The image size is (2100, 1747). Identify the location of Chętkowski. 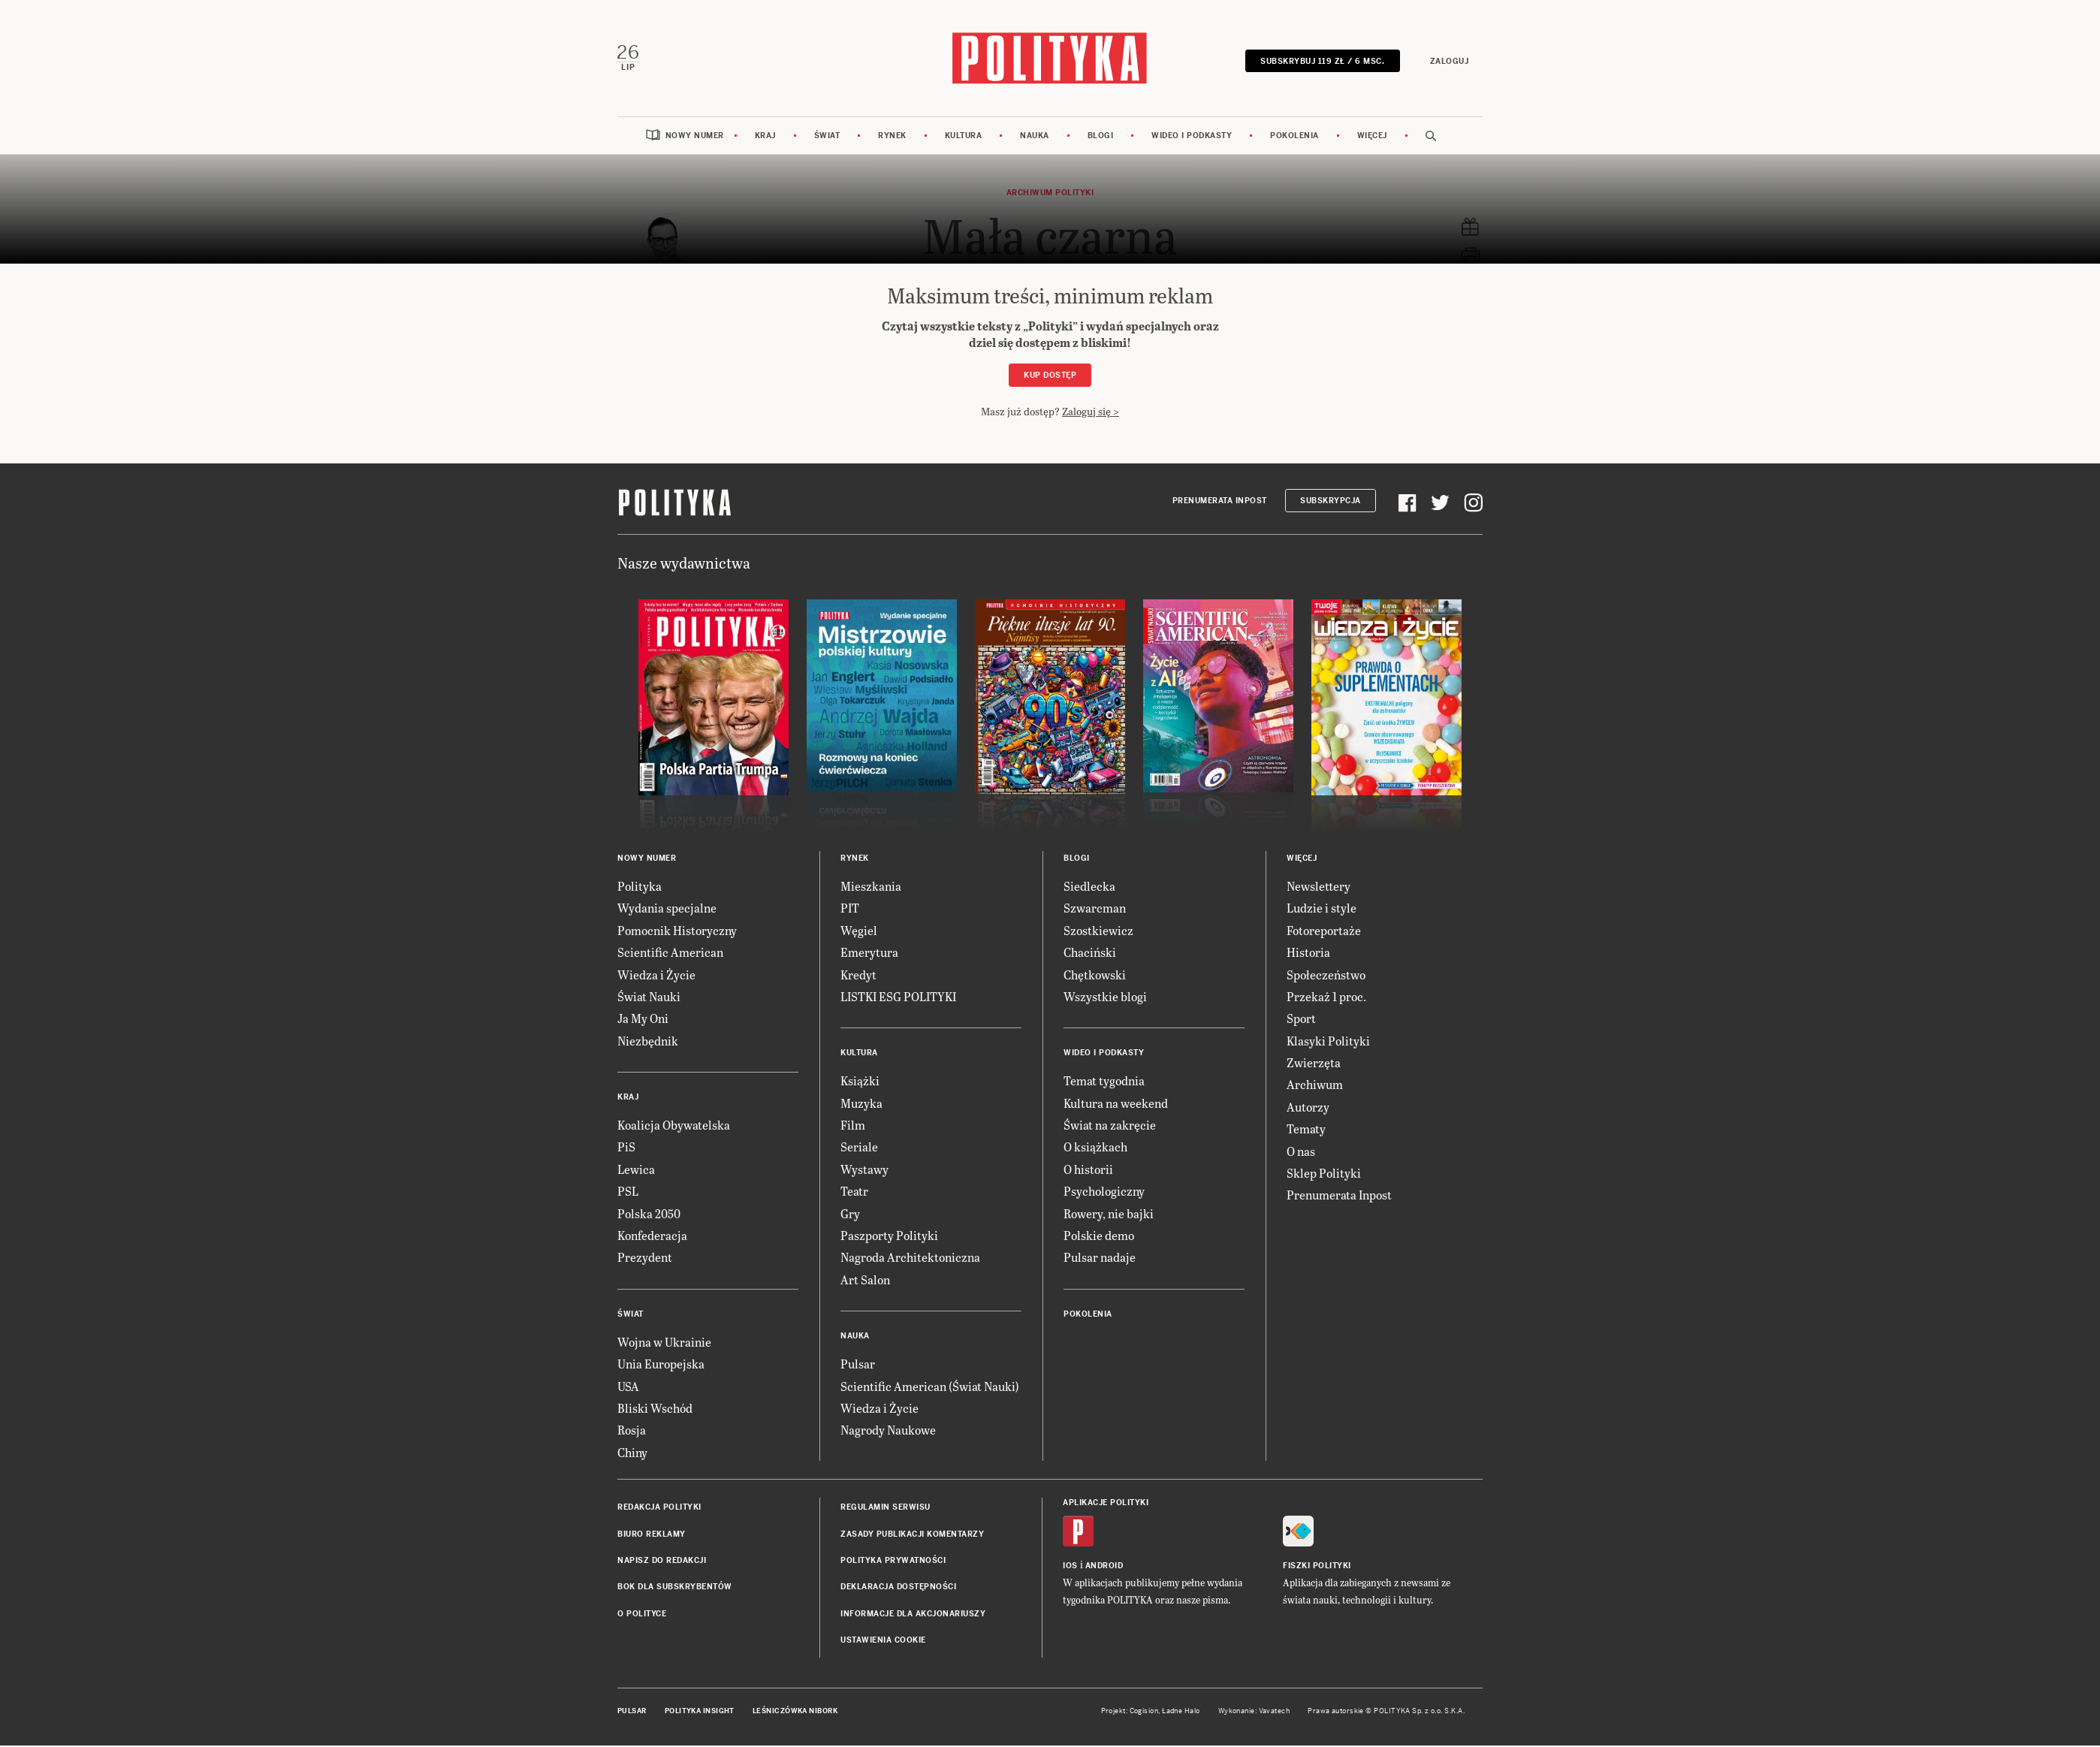
(1095, 976).